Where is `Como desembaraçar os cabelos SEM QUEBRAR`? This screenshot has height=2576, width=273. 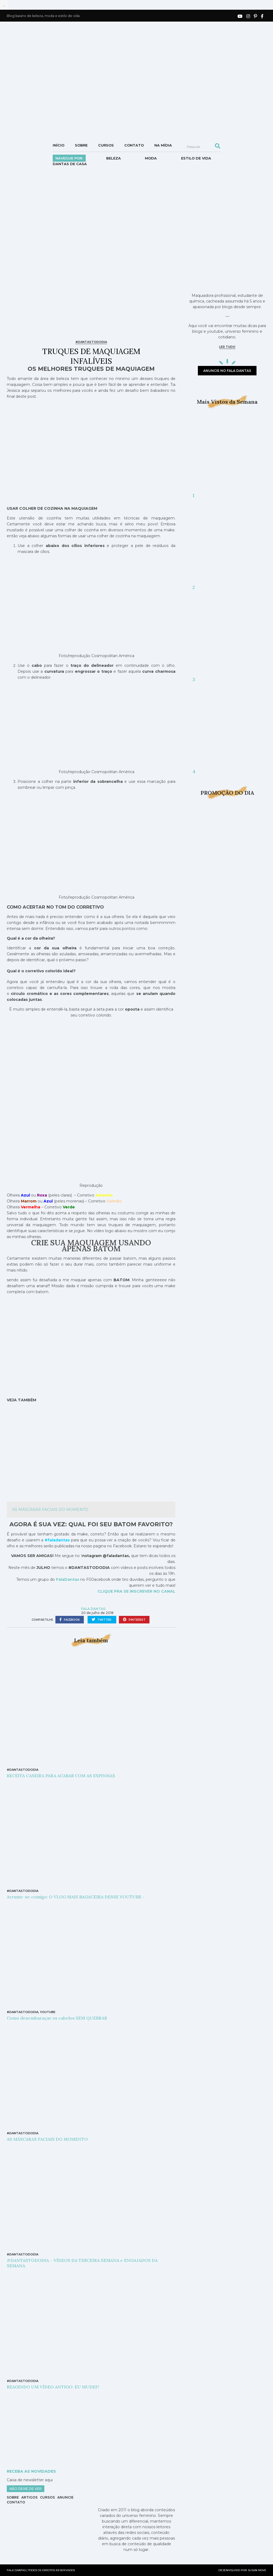 Como desembaraçar os cabelos SEM QUEBRAR is located at coordinates (57, 2018).